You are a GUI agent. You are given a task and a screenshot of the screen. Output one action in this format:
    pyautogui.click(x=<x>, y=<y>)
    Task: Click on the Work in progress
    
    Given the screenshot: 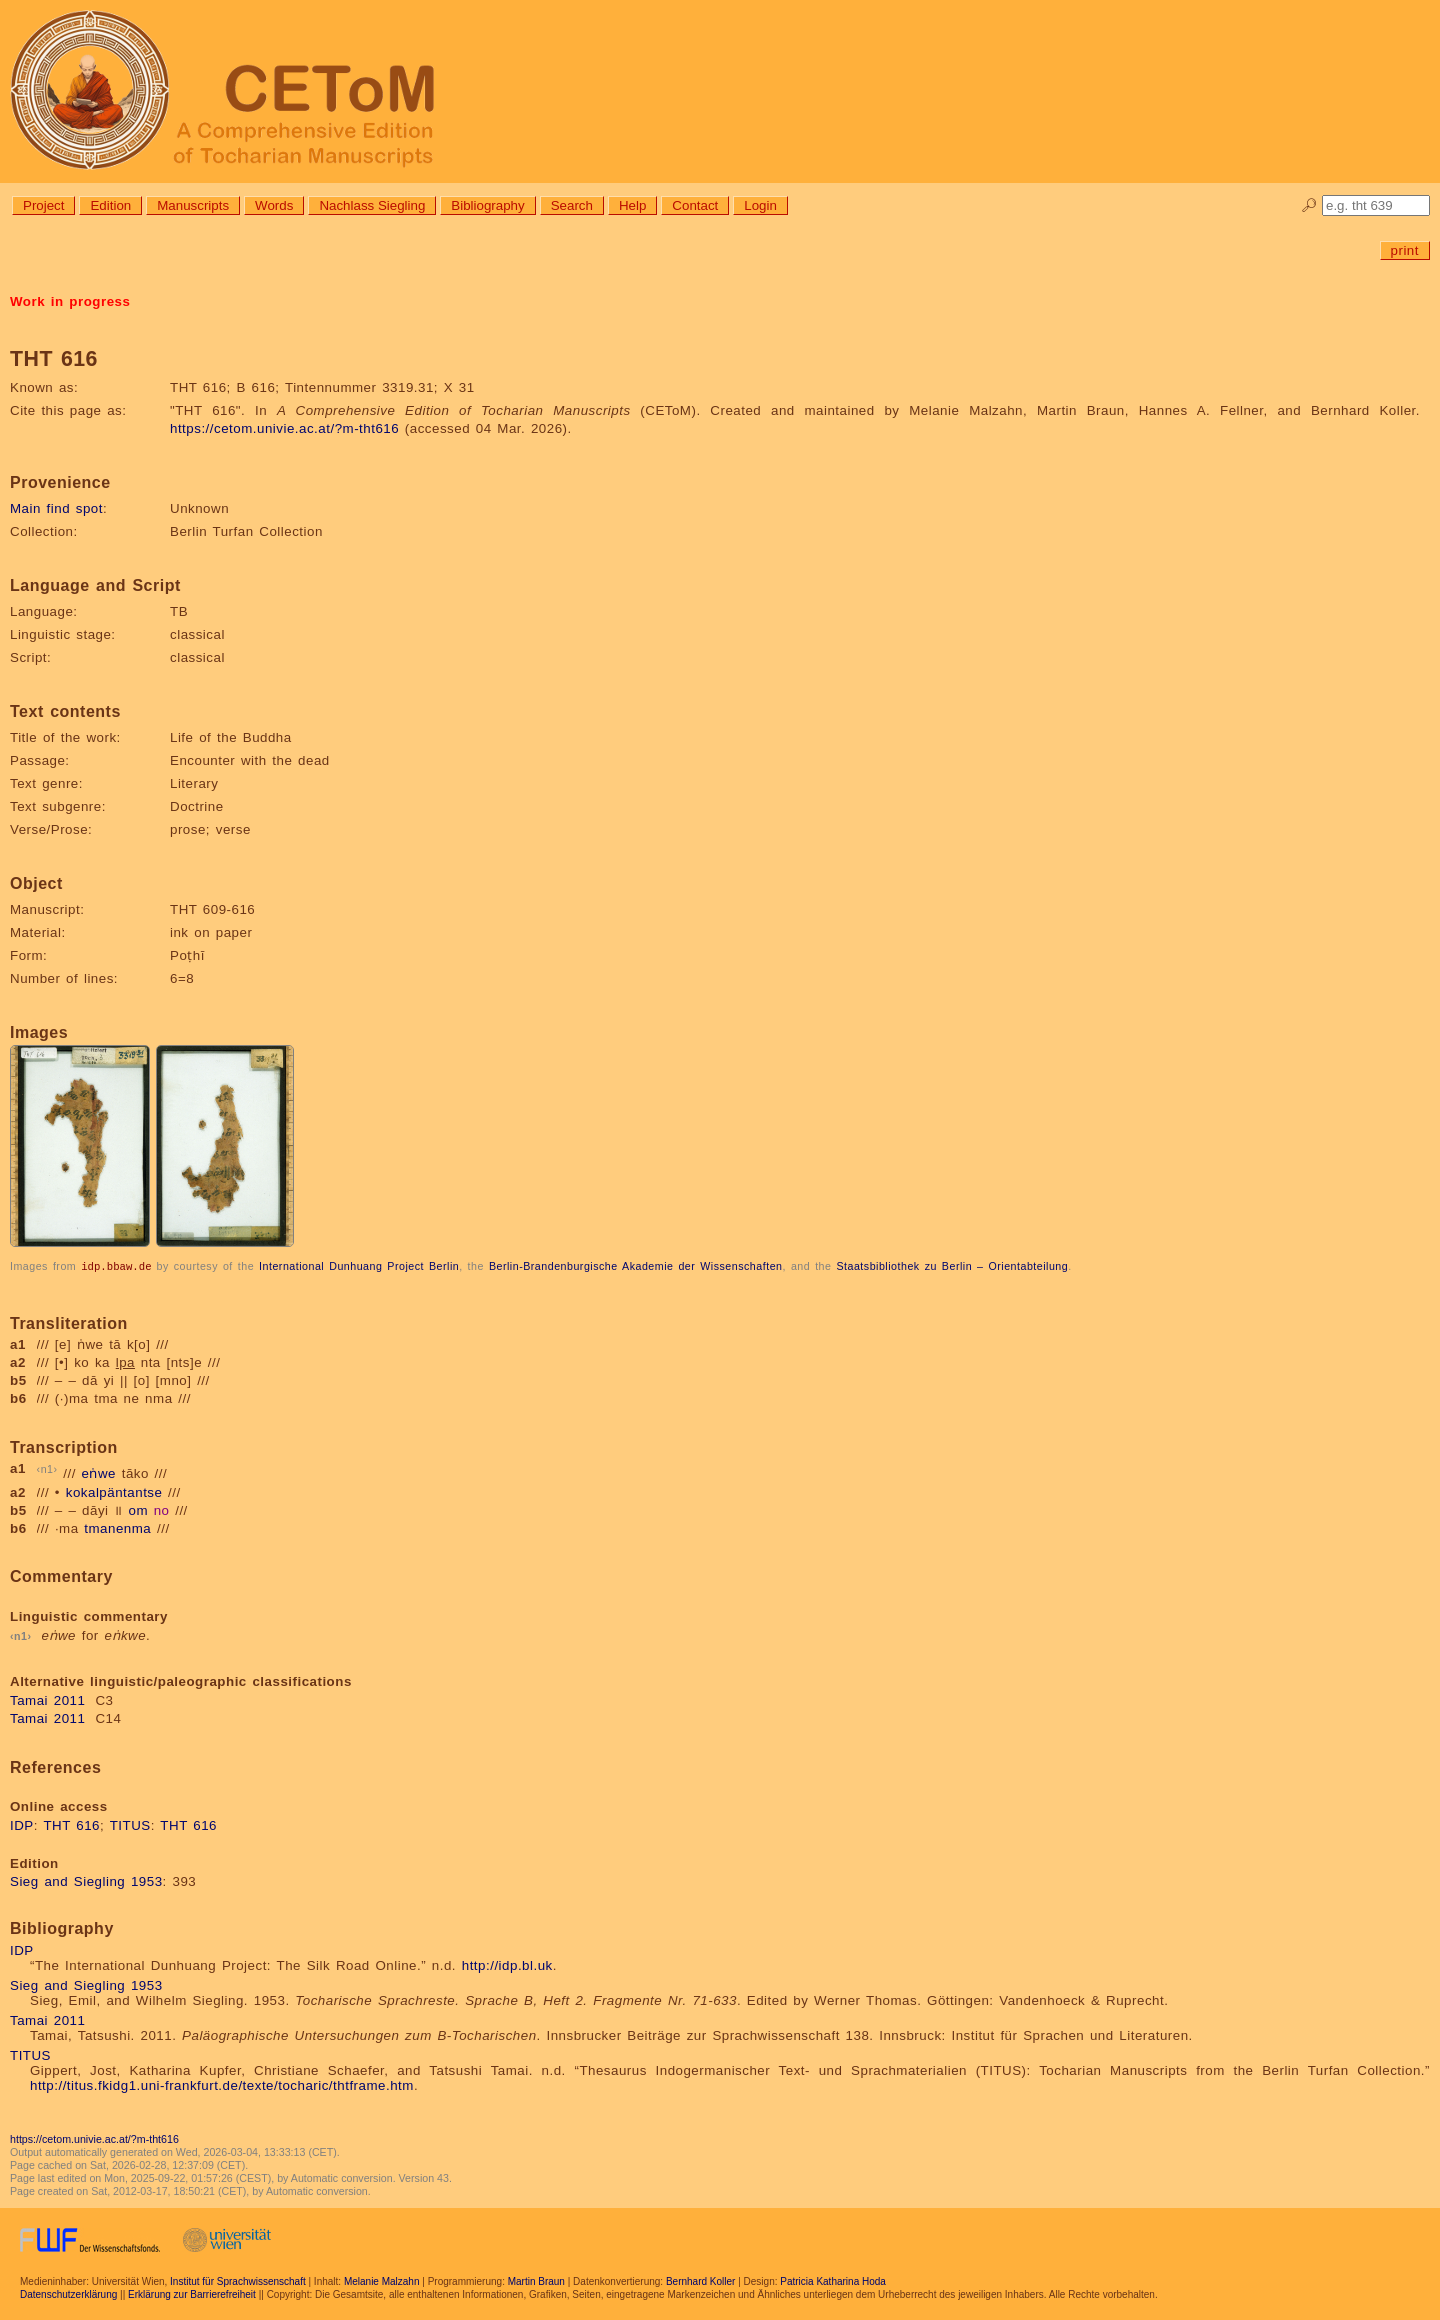 What is the action you would take?
    pyautogui.click(x=70, y=301)
    